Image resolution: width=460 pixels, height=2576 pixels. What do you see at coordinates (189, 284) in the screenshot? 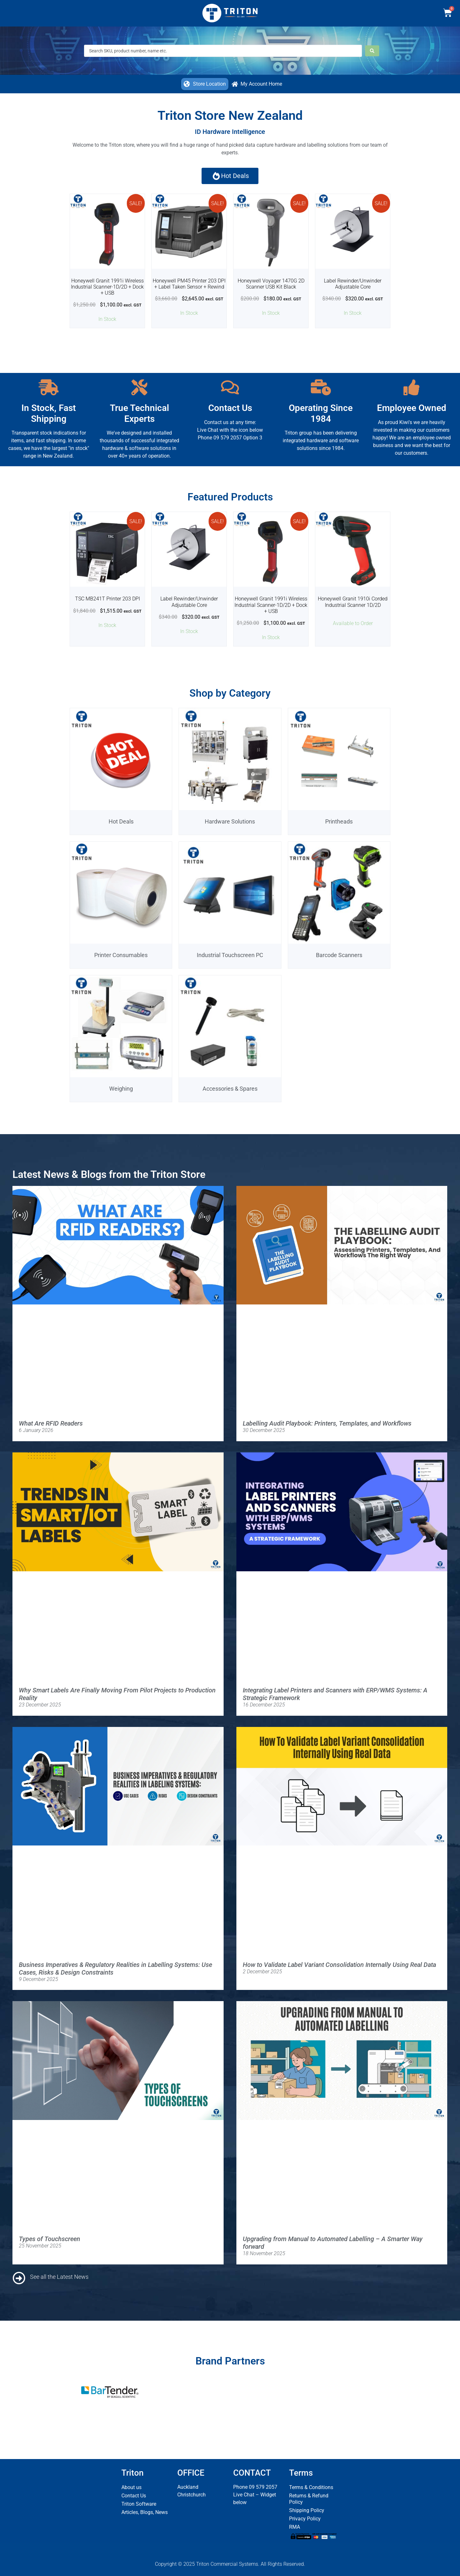
I see `Honeywell PM45 Printer 203 DPI + Label Taken Sensor + Rewind` at bounding box center [189, 284].